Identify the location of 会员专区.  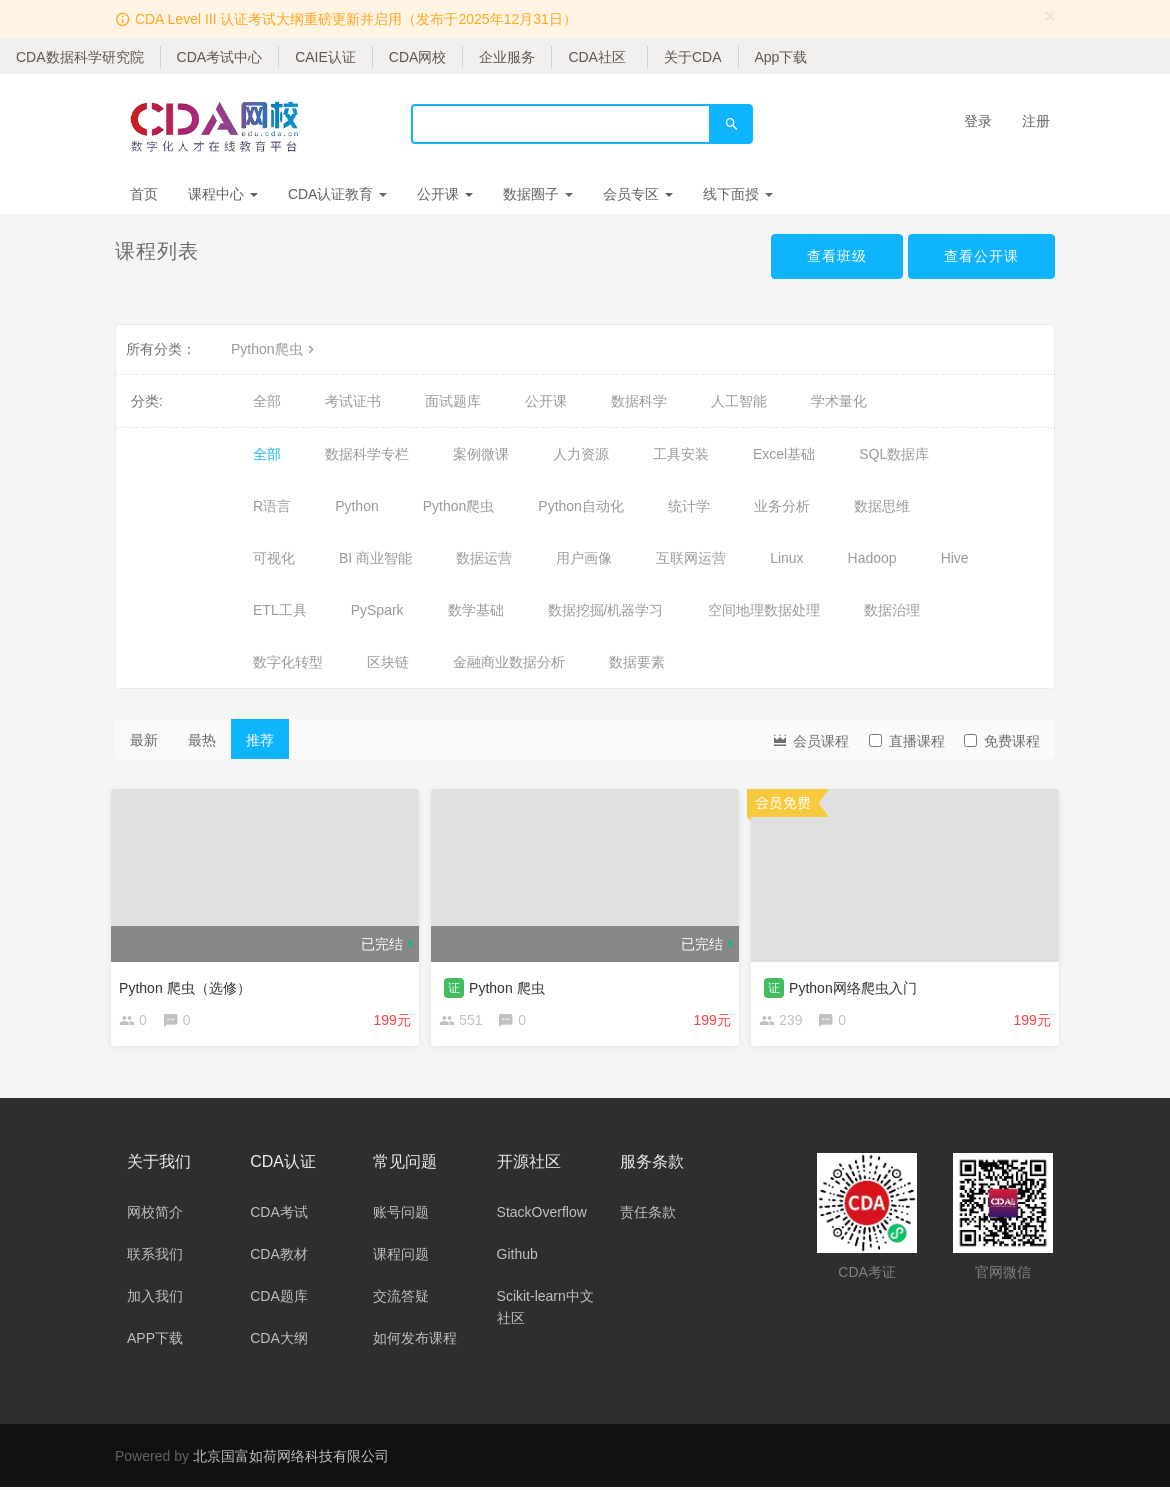
(638, 194).